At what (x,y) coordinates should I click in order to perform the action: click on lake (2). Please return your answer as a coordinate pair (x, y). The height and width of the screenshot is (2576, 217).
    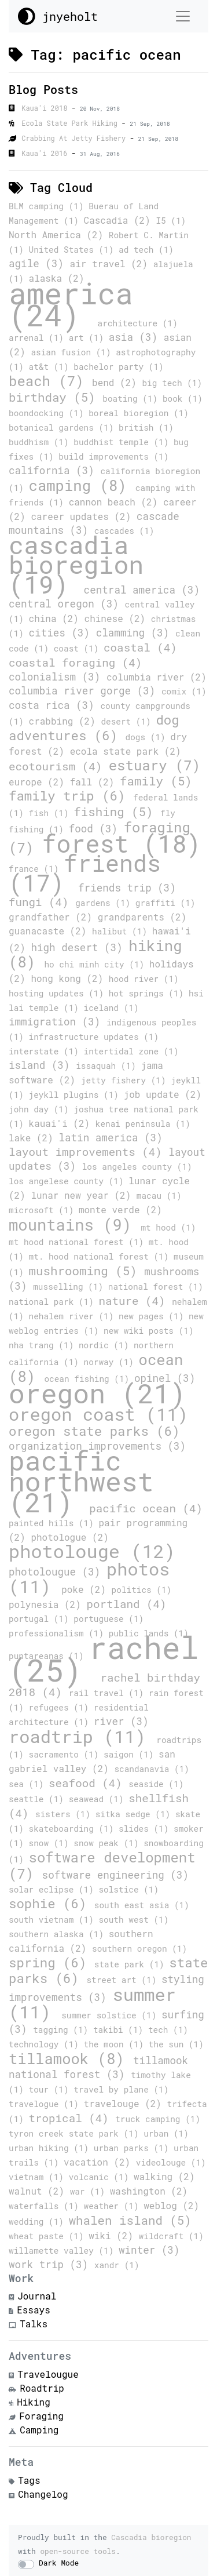
    Looking at the image, I should click on (33, 1137).